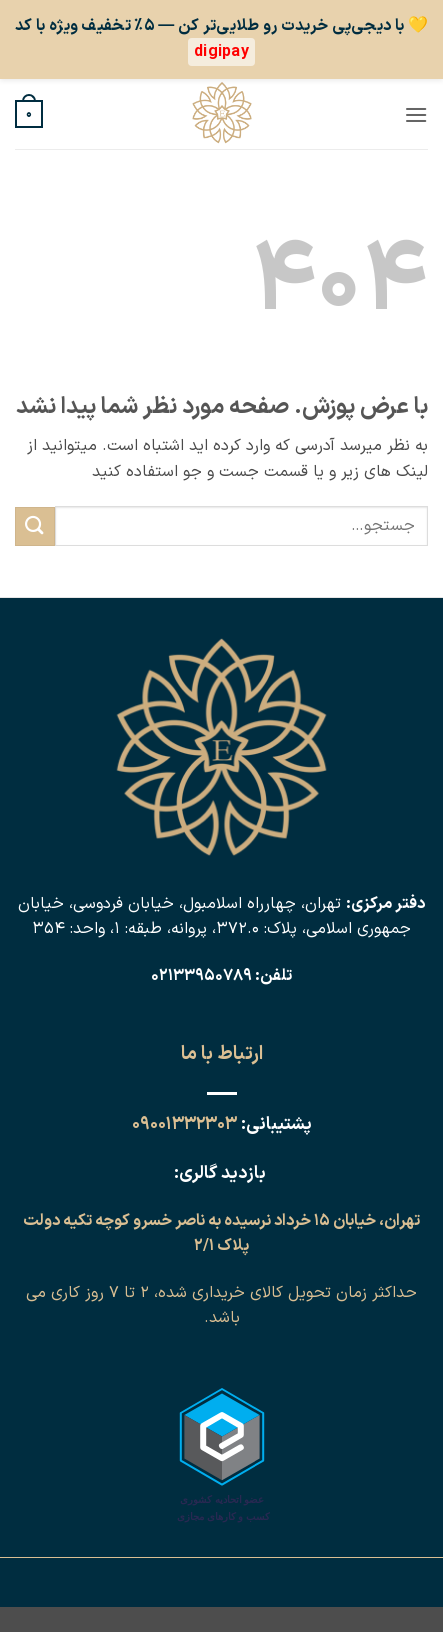  I want to click on [ارسال], so click(35, 526).